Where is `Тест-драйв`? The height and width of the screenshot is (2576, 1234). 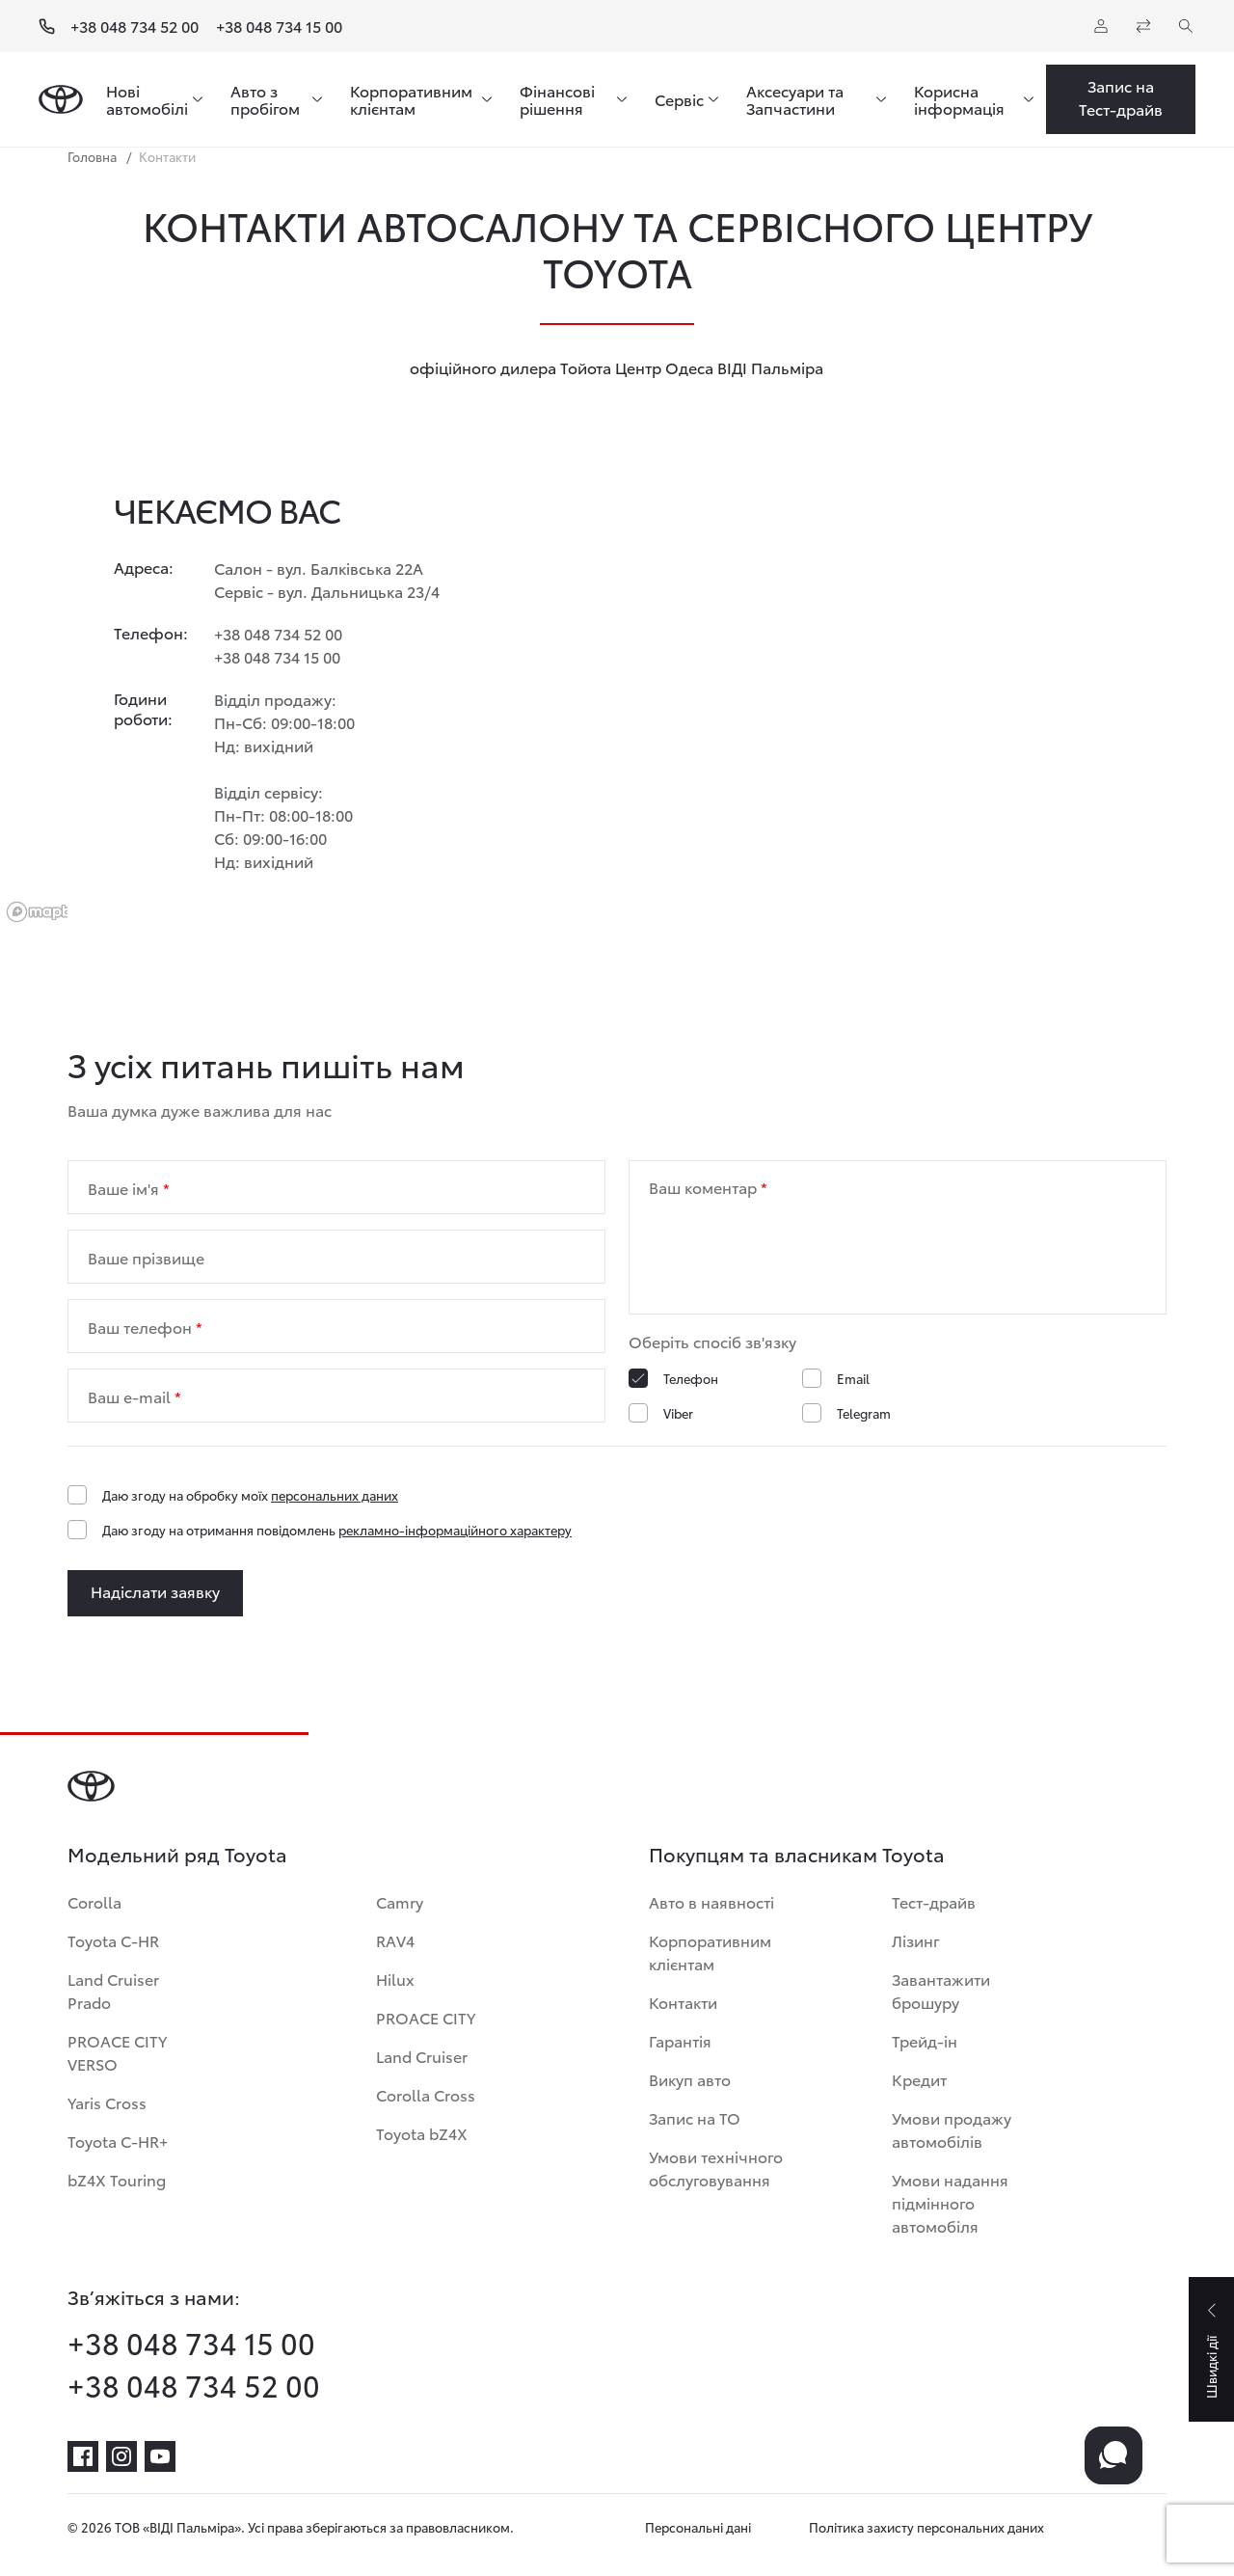 Тест-драйв is located at coordinates (934, 1901).